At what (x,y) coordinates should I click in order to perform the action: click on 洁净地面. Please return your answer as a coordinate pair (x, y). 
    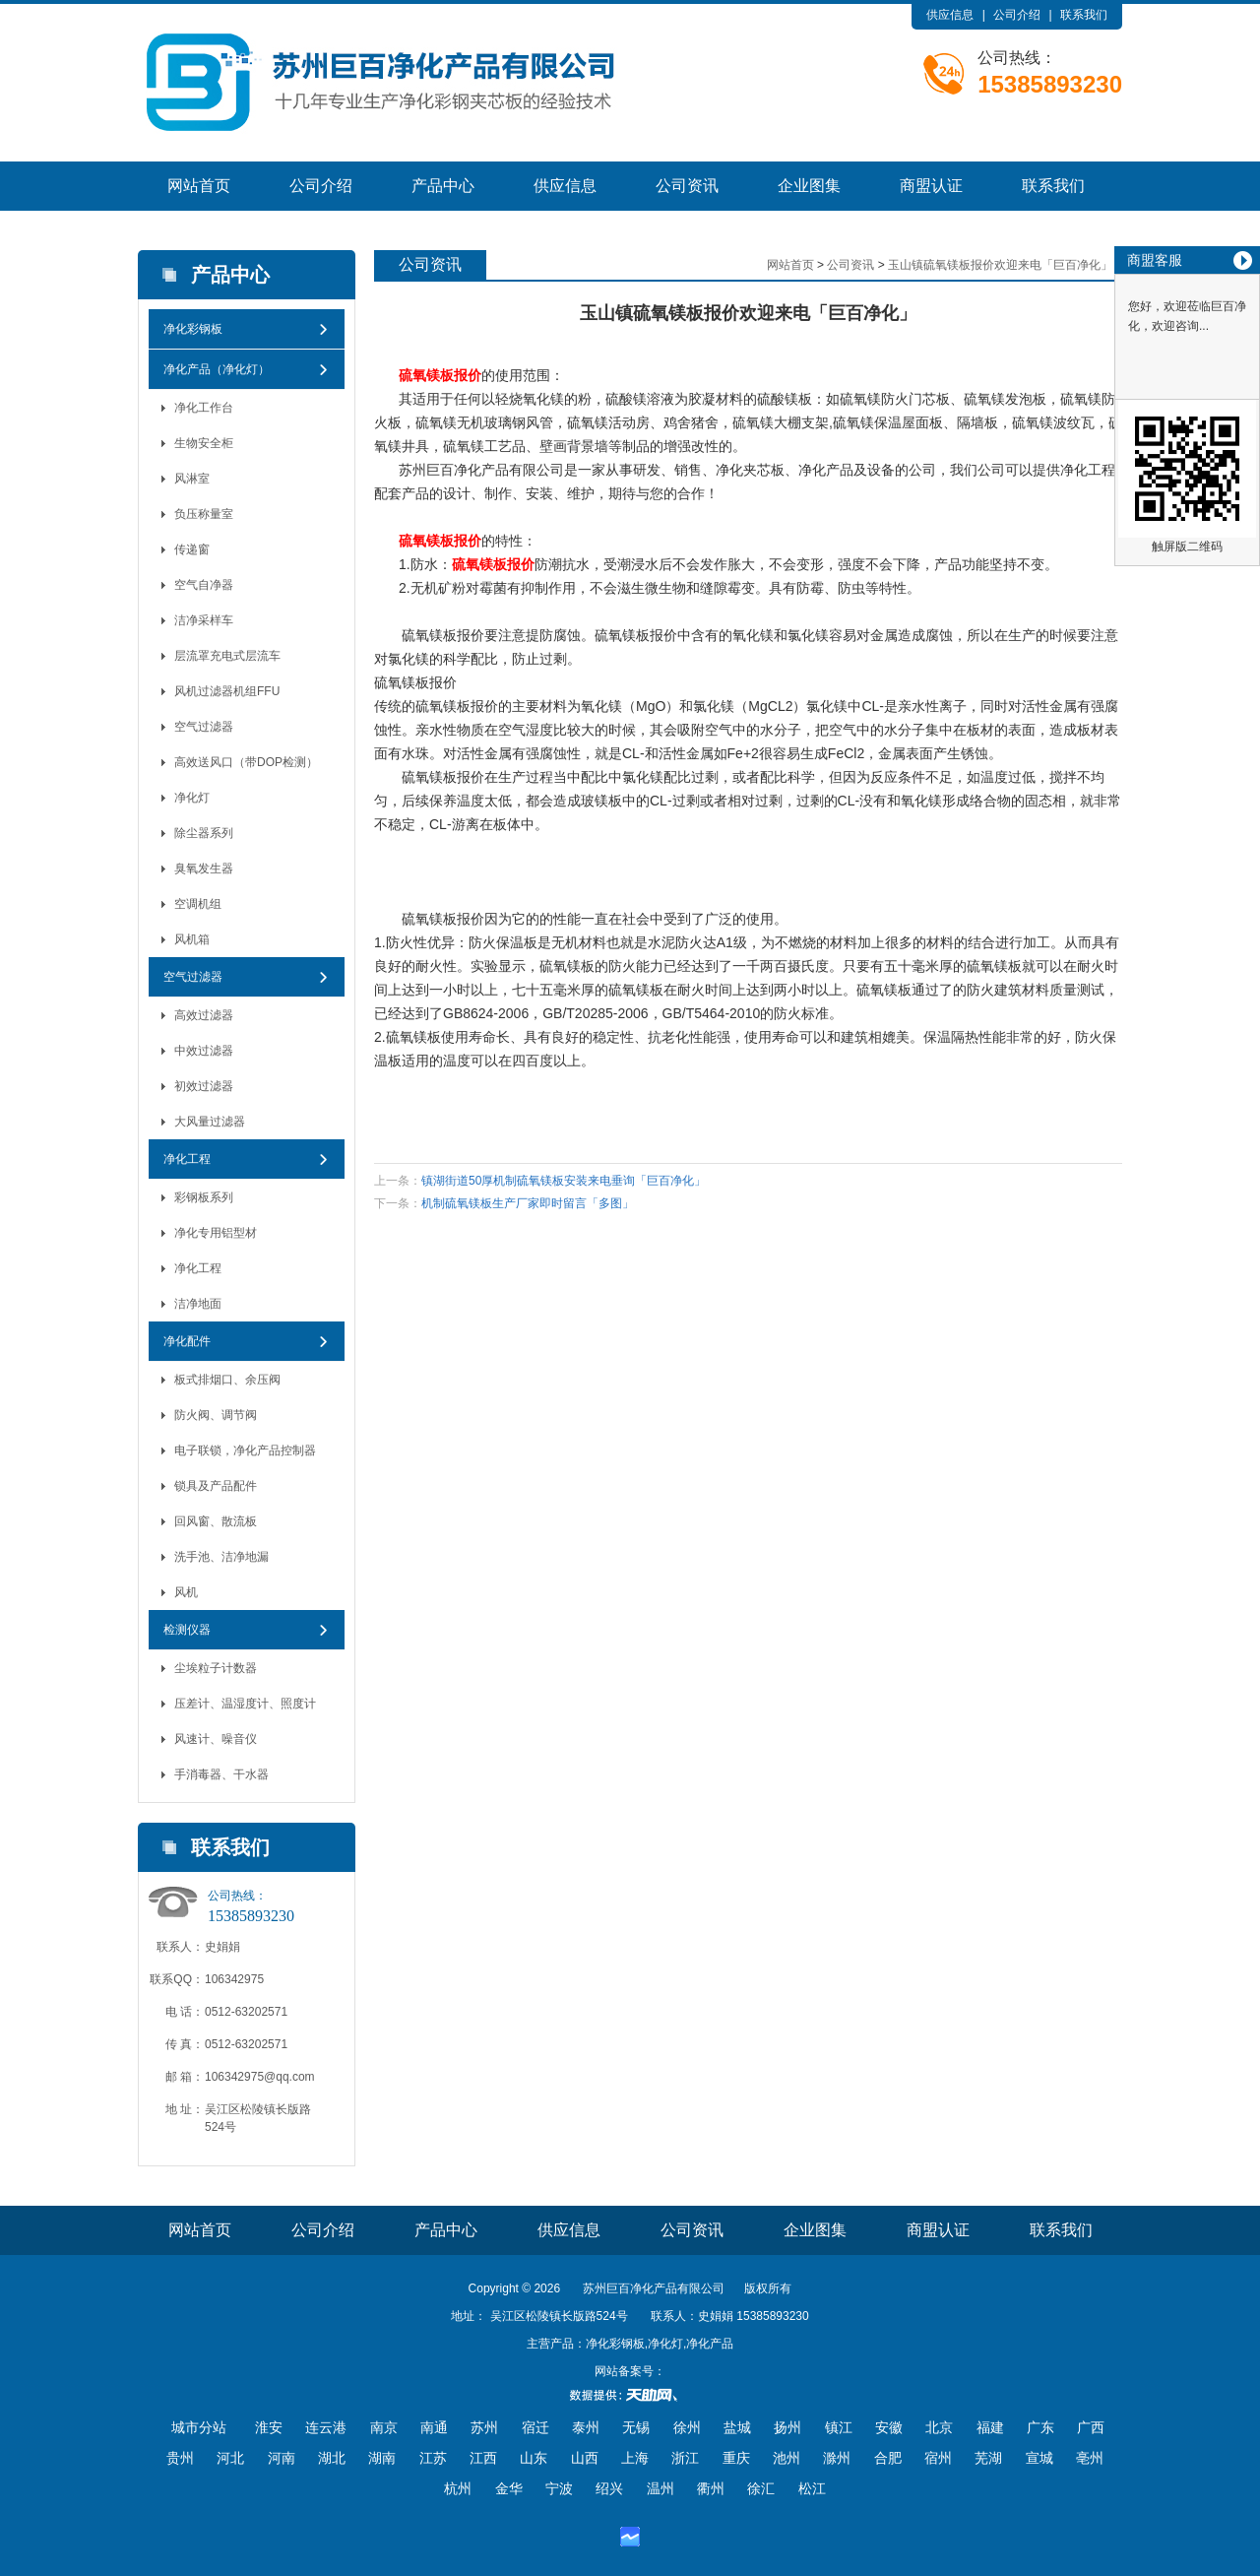
    Looking at the image, I should click on (197, 1304).